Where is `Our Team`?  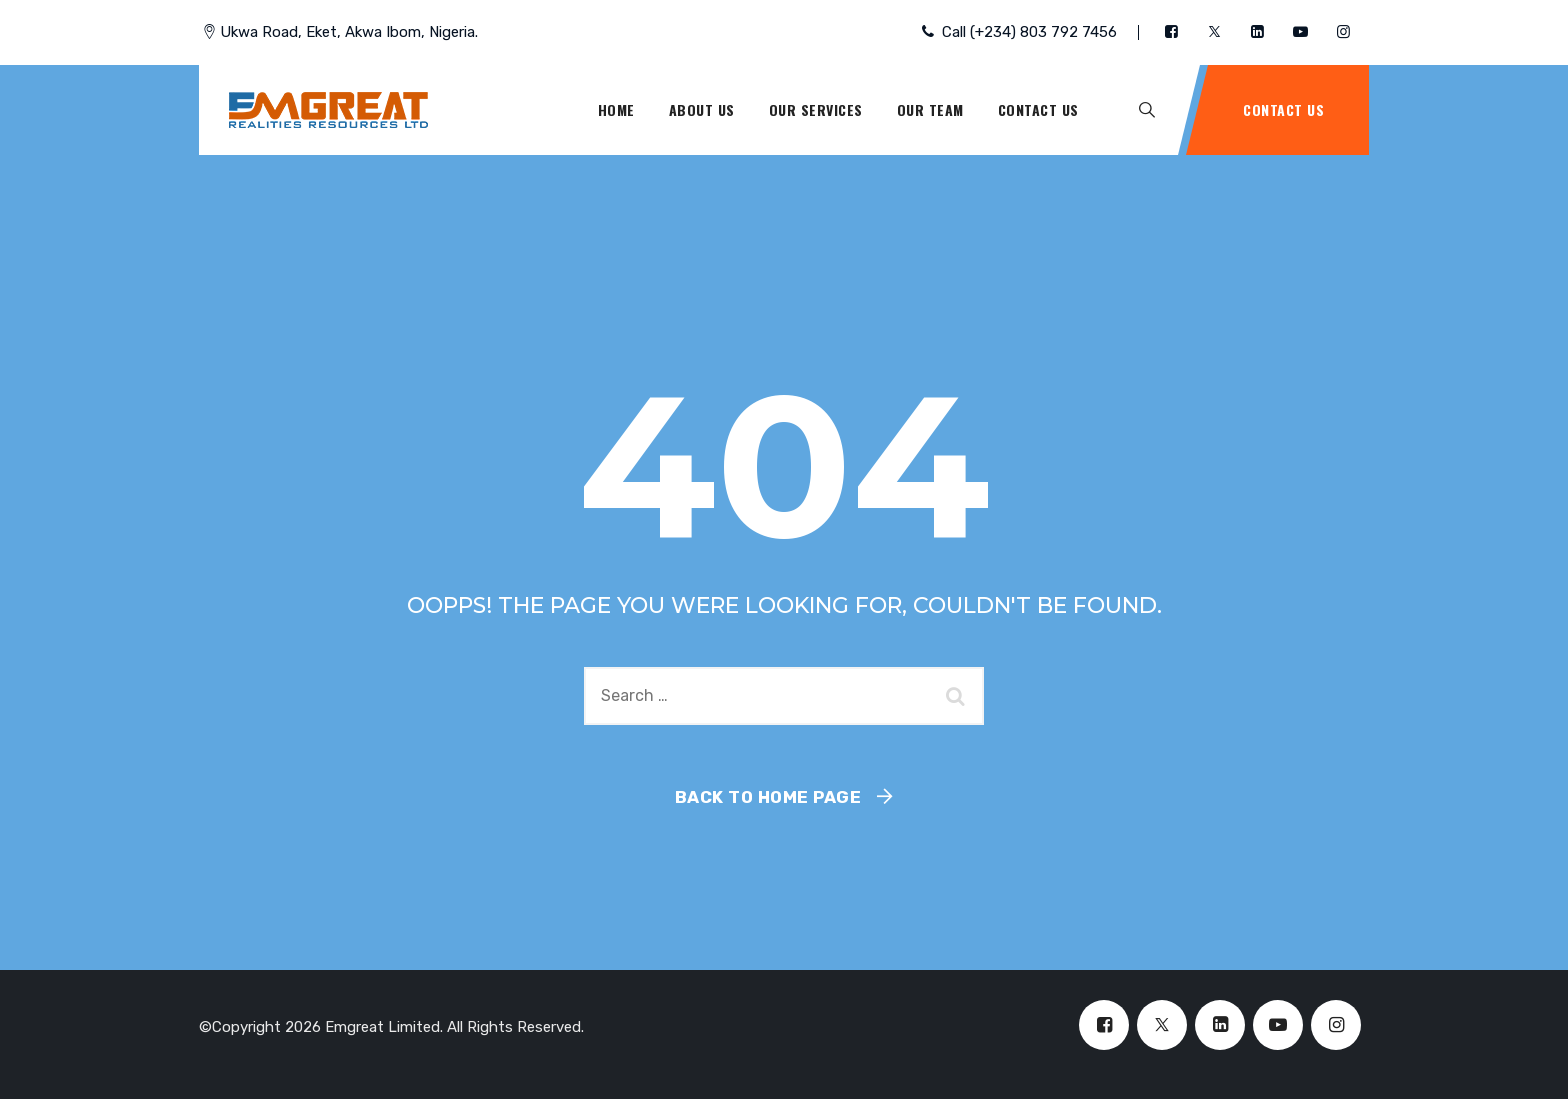
Our Team is located at coordinates (930, 109).